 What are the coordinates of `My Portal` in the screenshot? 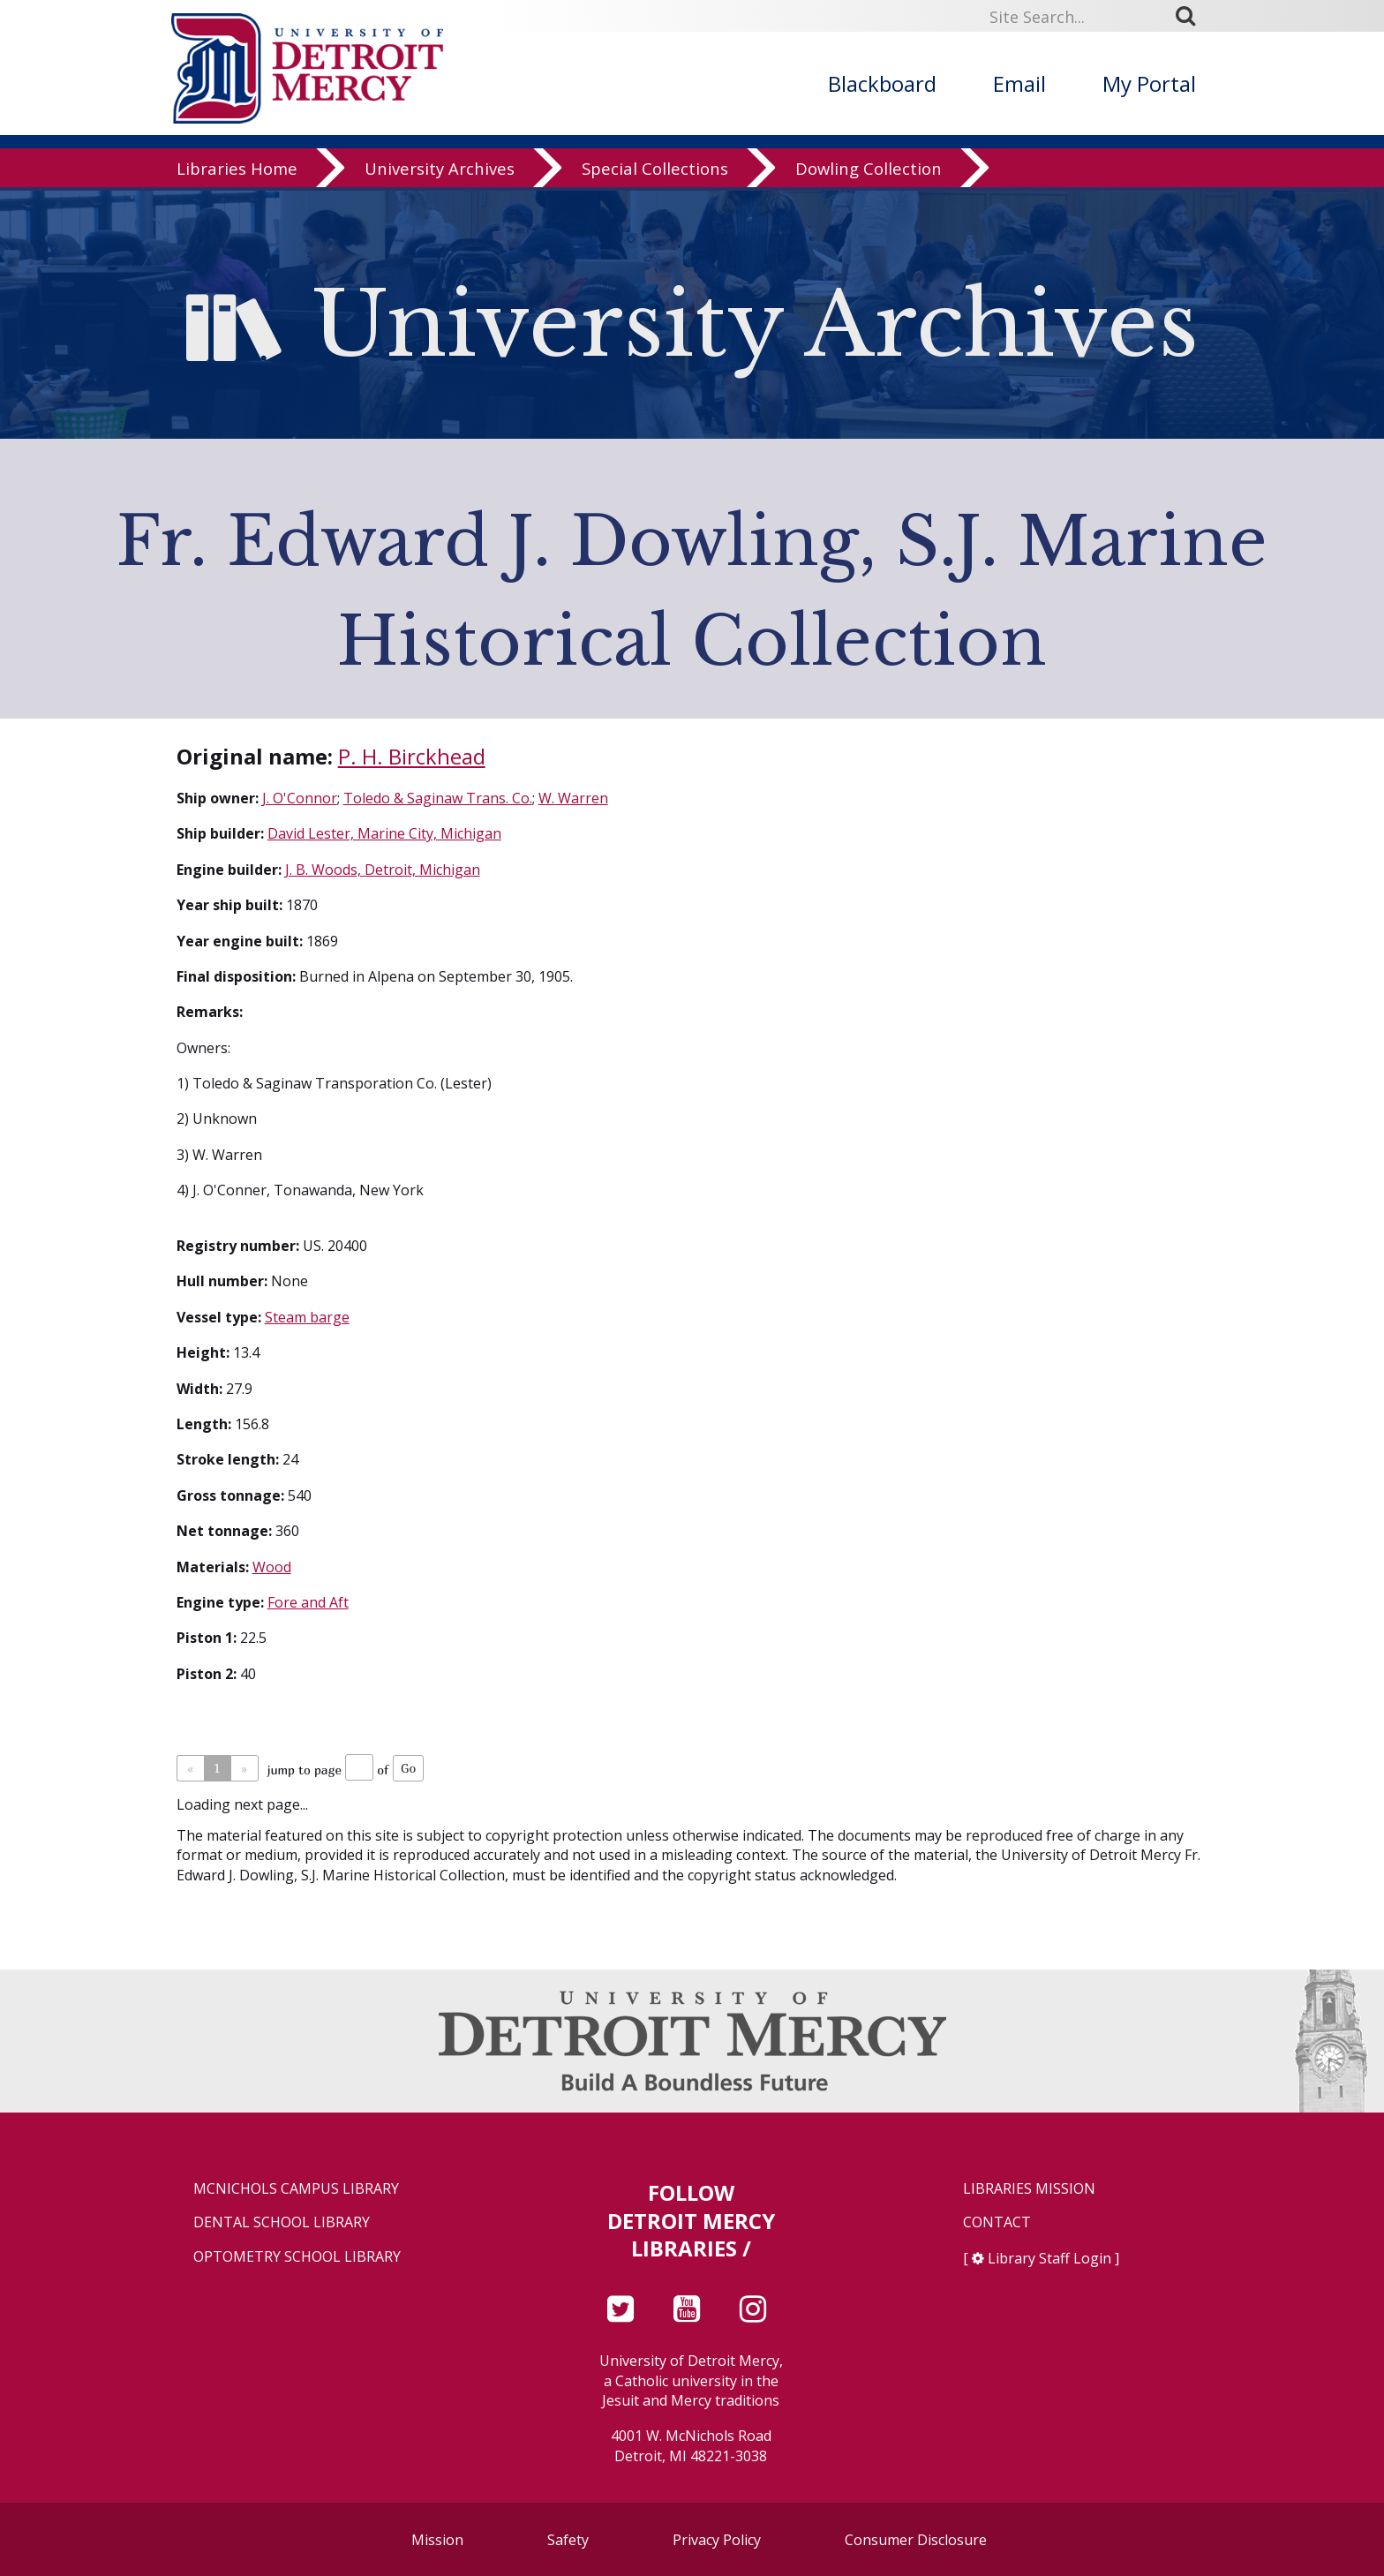 It's located at (1149, 83).